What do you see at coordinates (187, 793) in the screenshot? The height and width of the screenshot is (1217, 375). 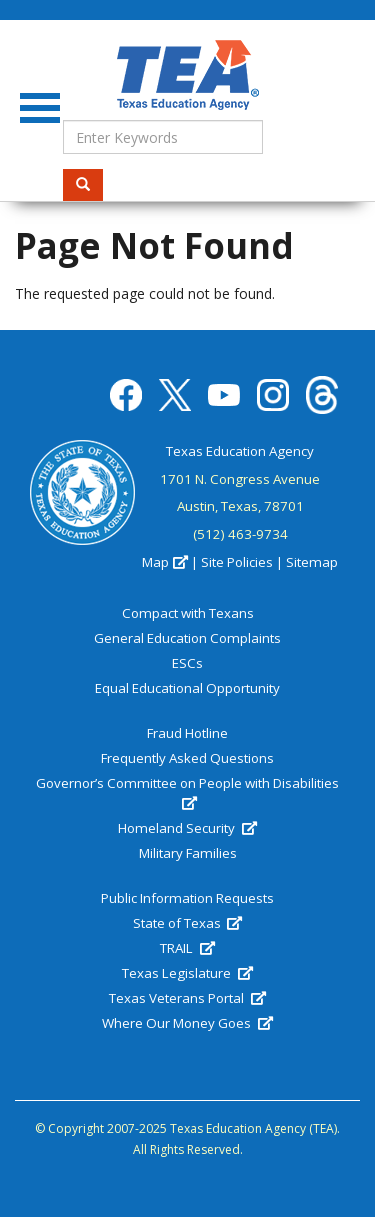 I see `Governor’s Committee on People with Disabilities [(link is external)]` at bounding box center [187, 793].